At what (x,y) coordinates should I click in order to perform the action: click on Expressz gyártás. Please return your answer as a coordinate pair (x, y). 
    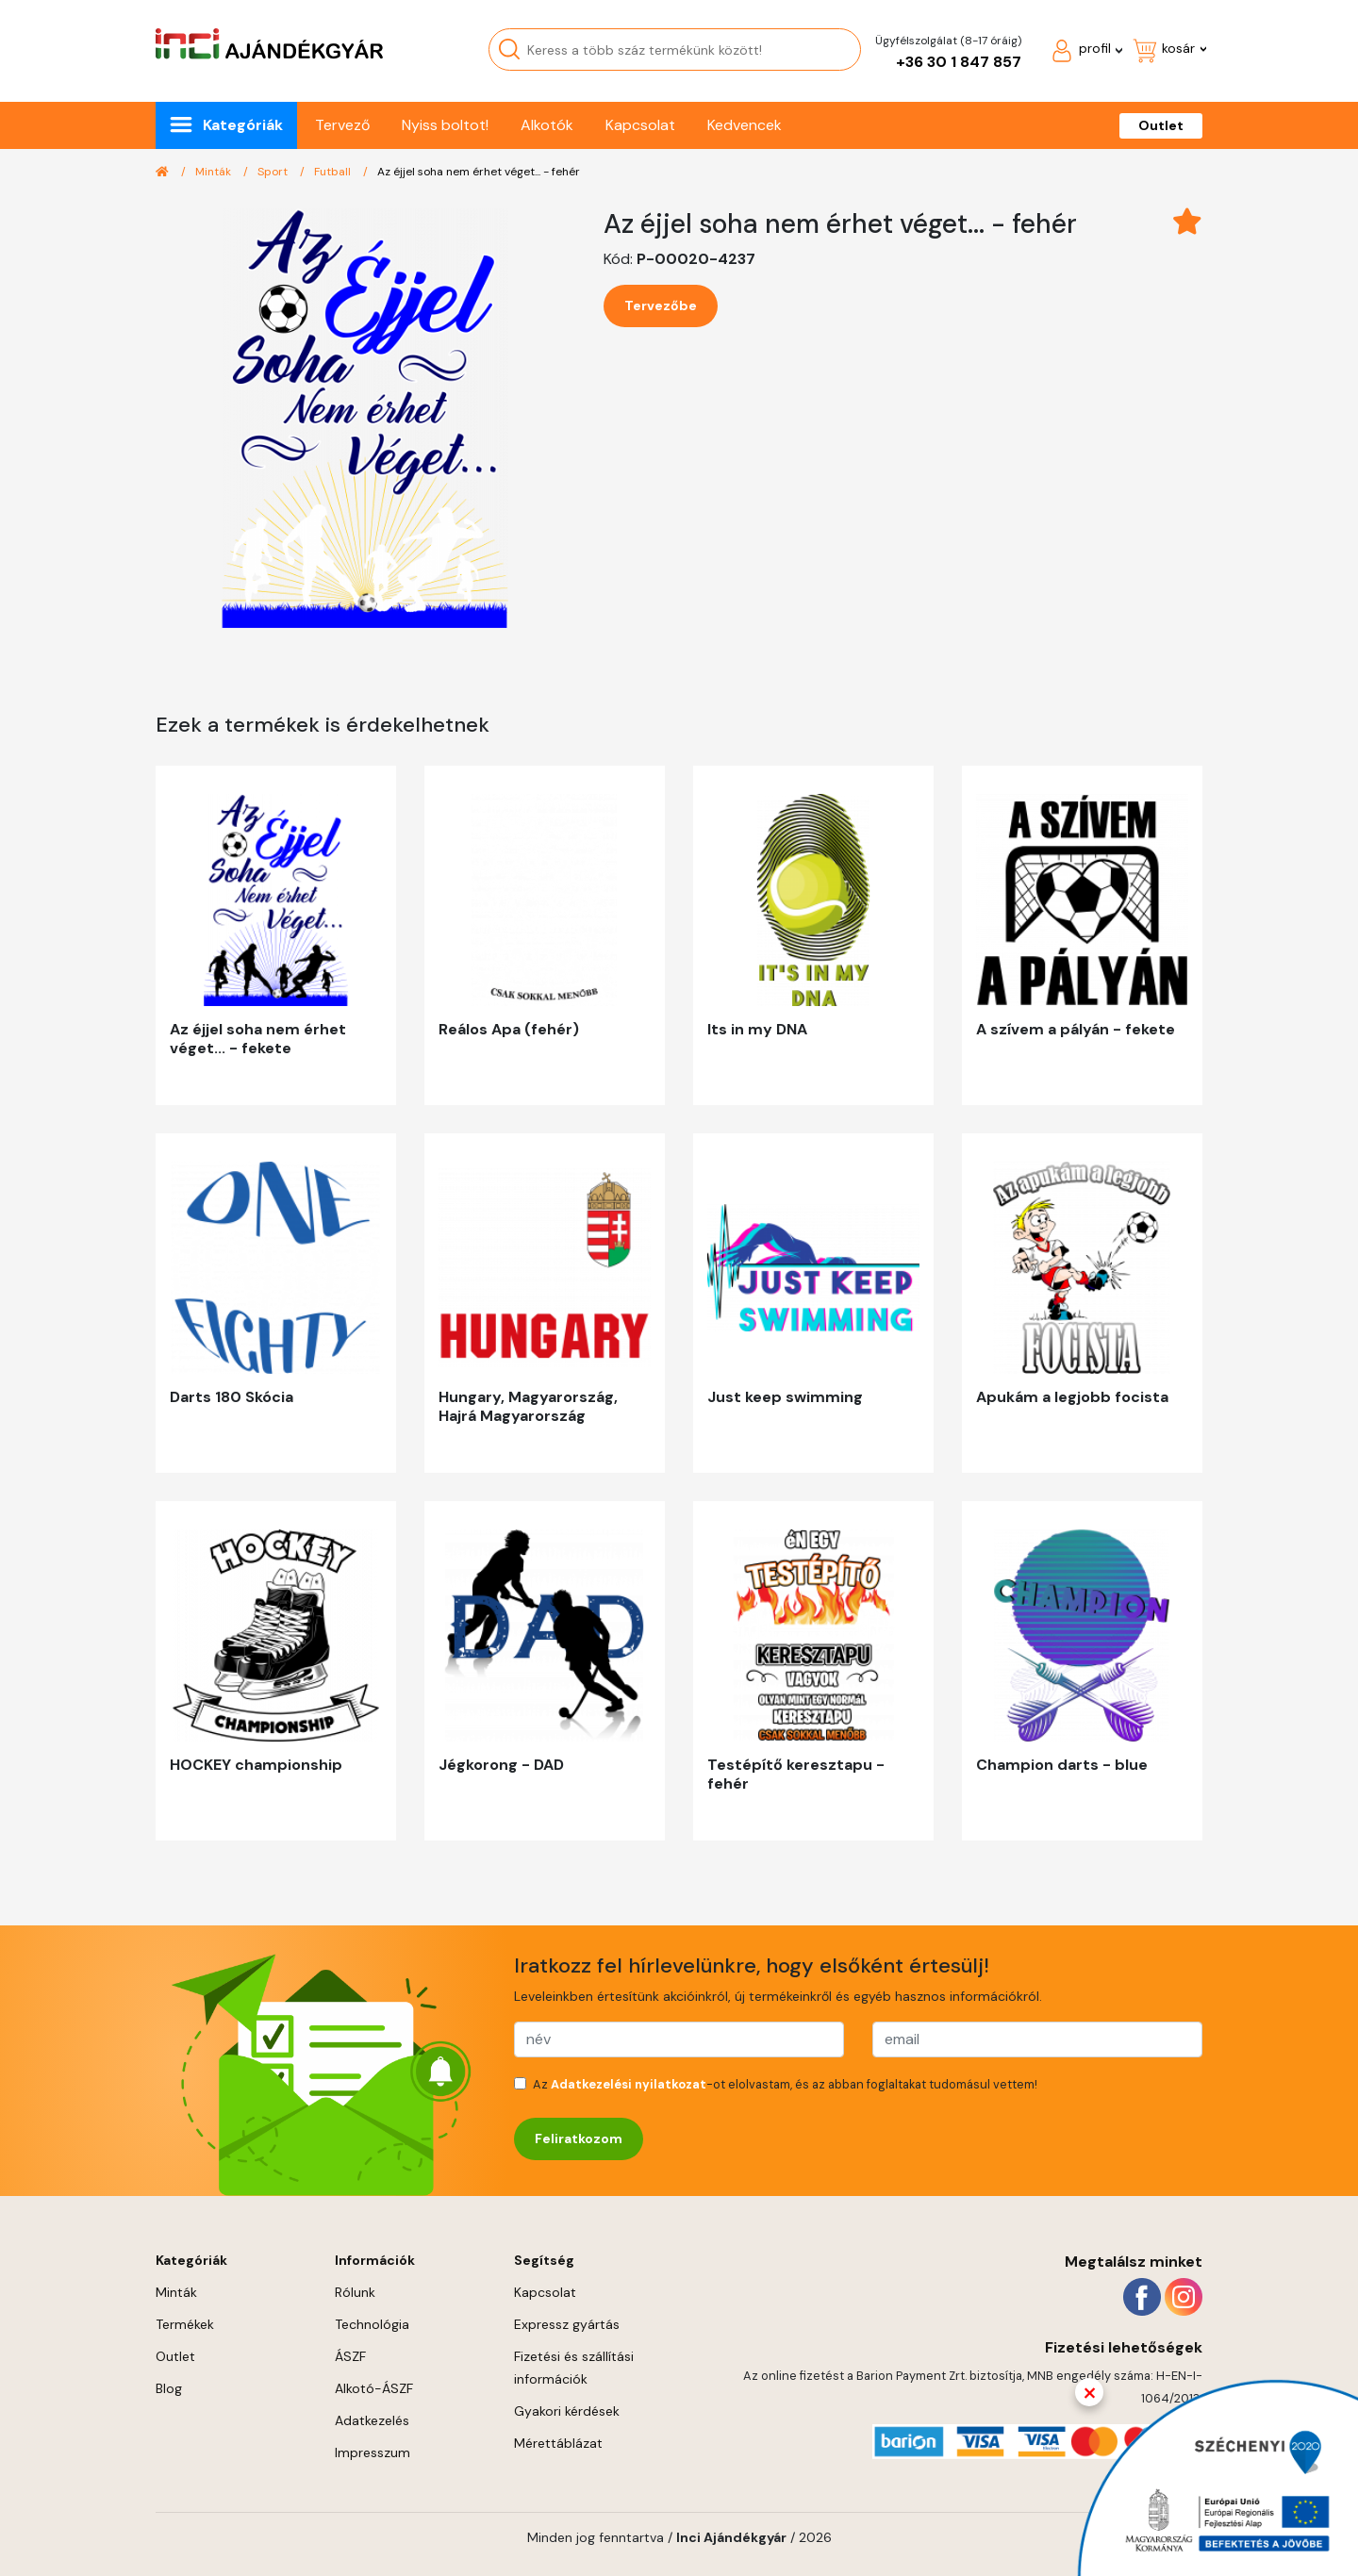
    Looking at the image, I should click on (567, 2324).